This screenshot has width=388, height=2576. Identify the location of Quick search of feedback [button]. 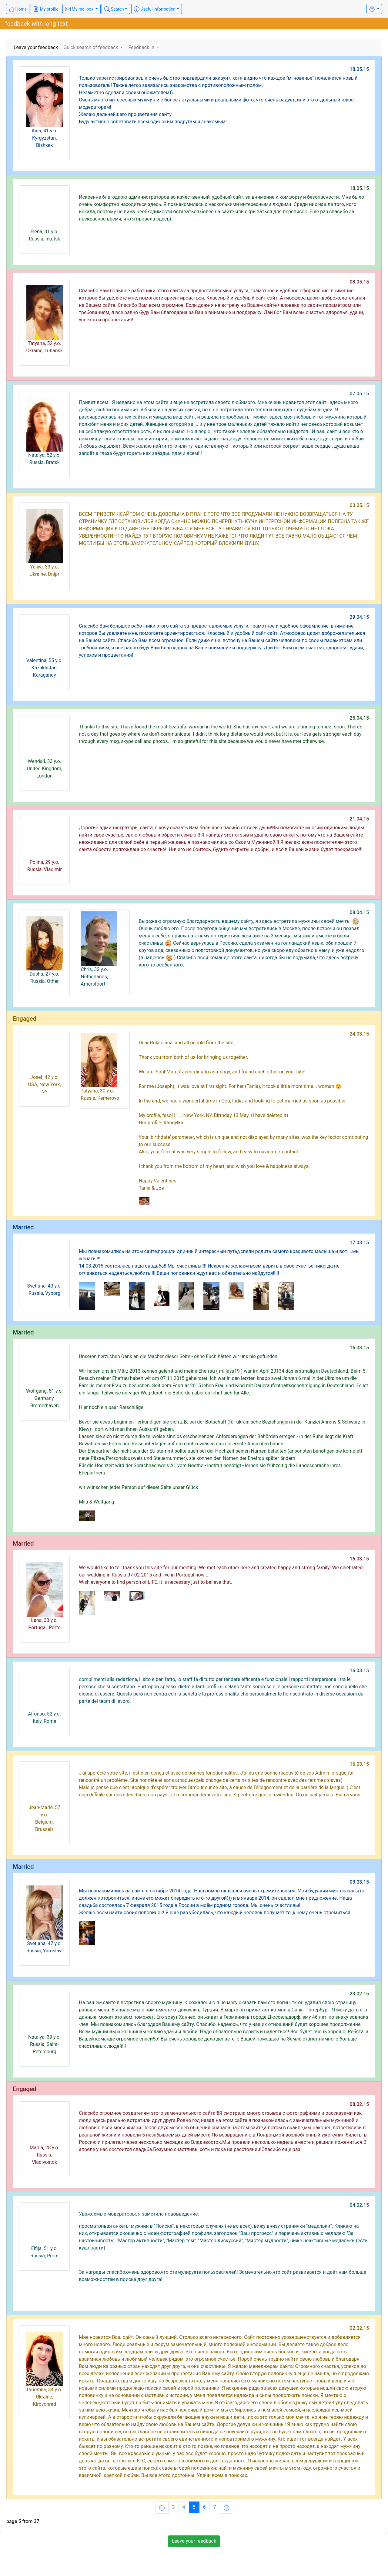
(91, 47).